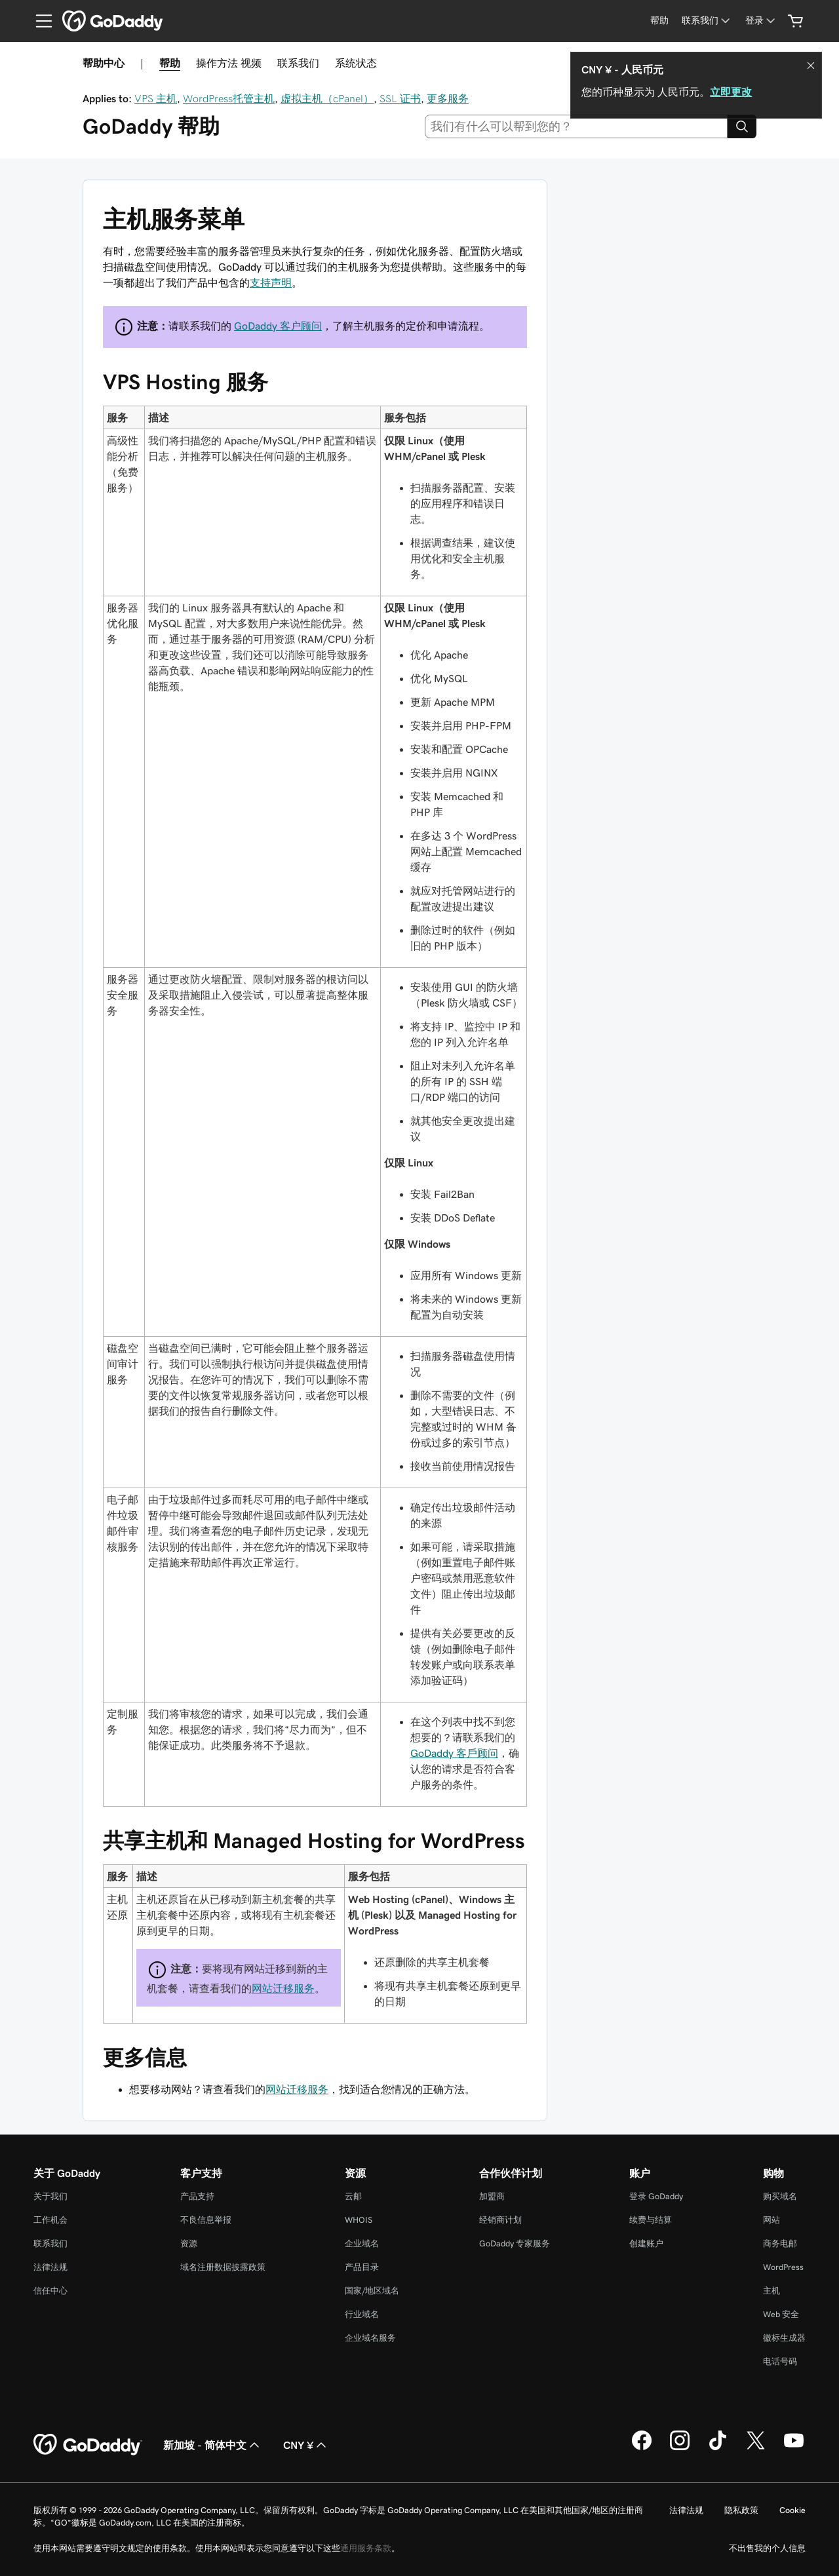 Image resolution: width=839 pixels, height=2576 pixels. What do you see at coordinates (327, 98) in the screenshot?
I see `虚拟主机（cPanel）` at bounding box center [327, 98].